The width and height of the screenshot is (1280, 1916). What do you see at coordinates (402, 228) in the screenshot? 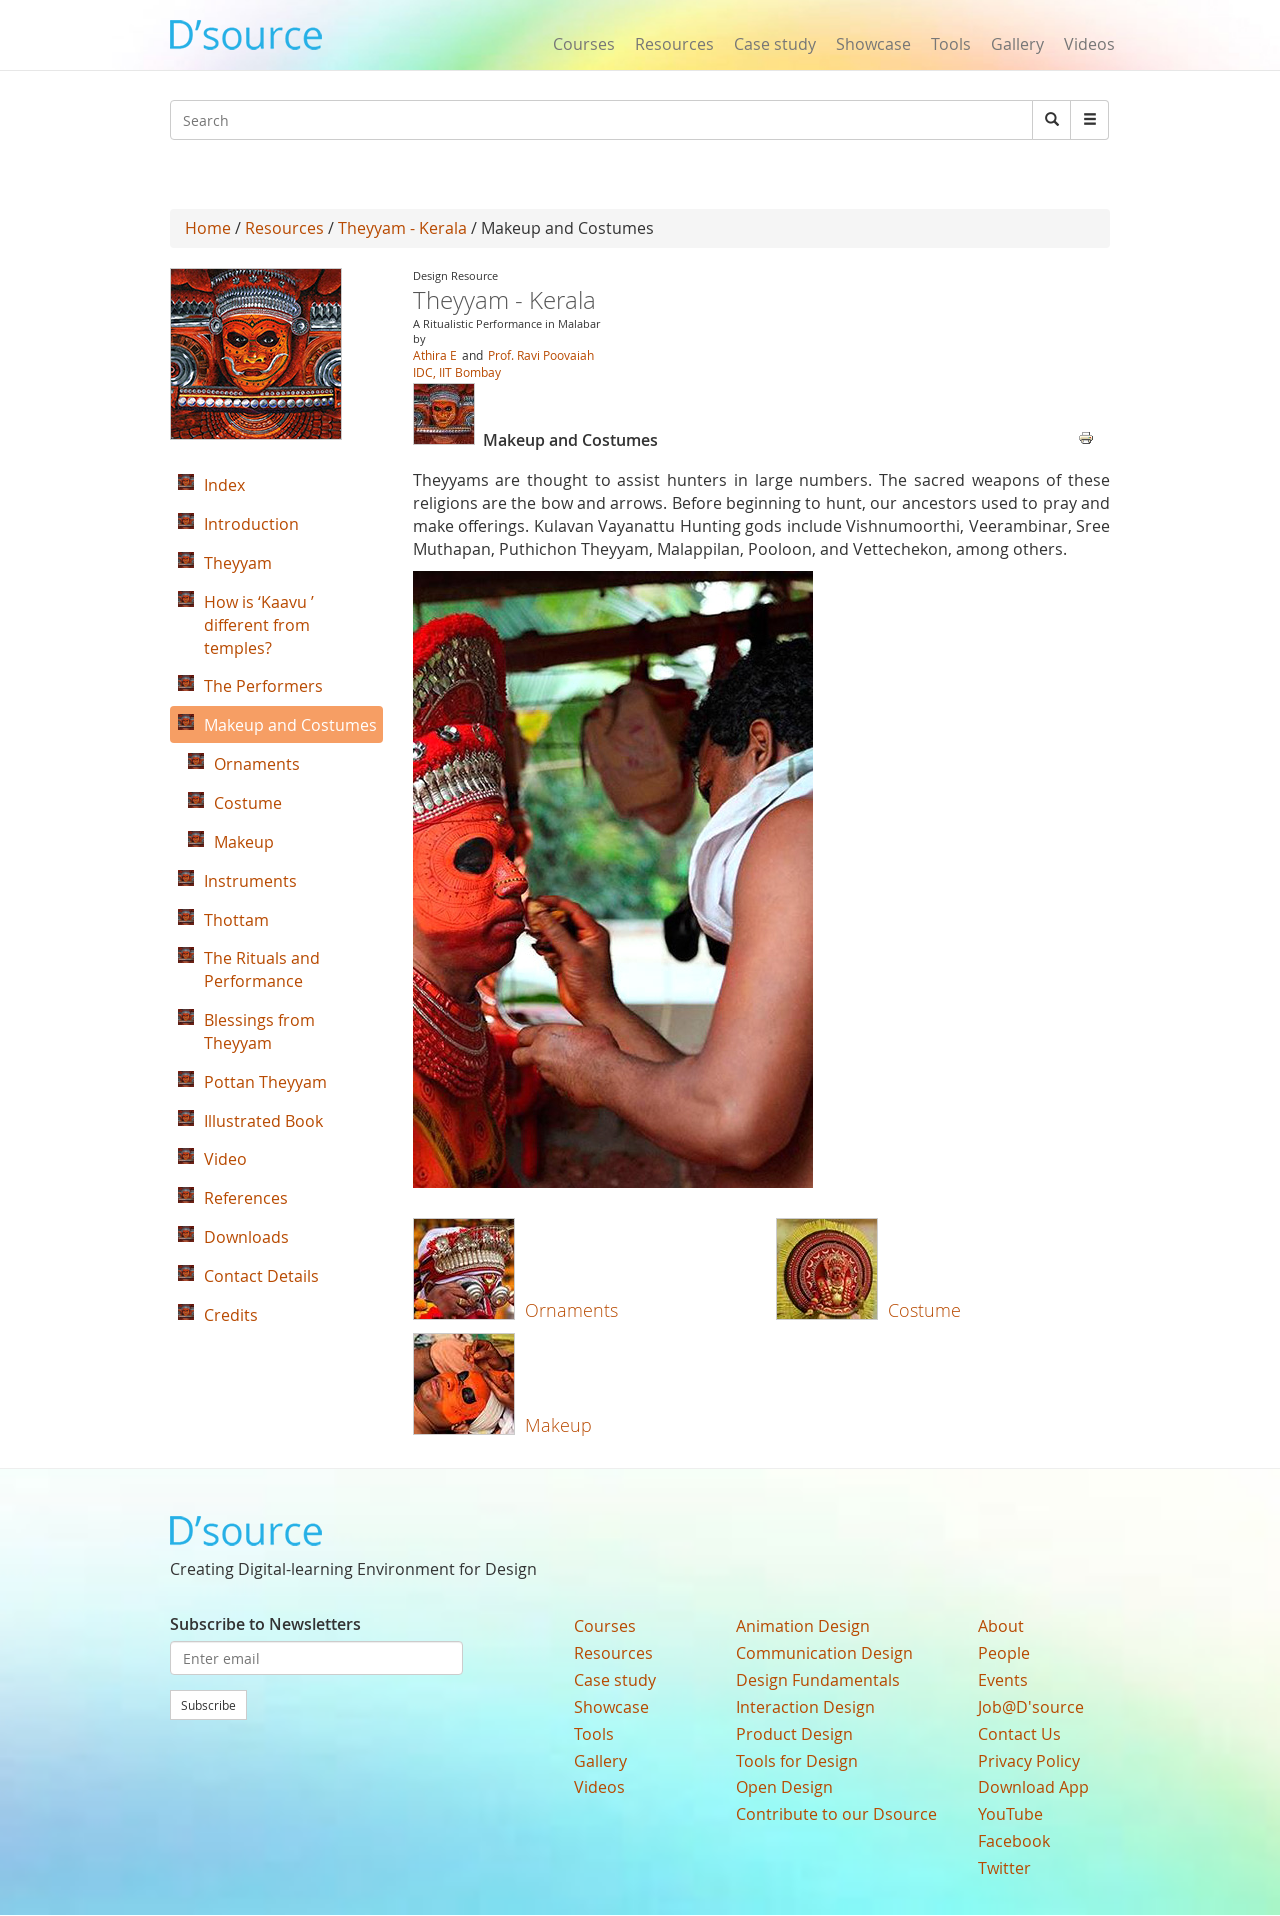
I see `Theyyam - Kerala` at bounding box center [402, 228].